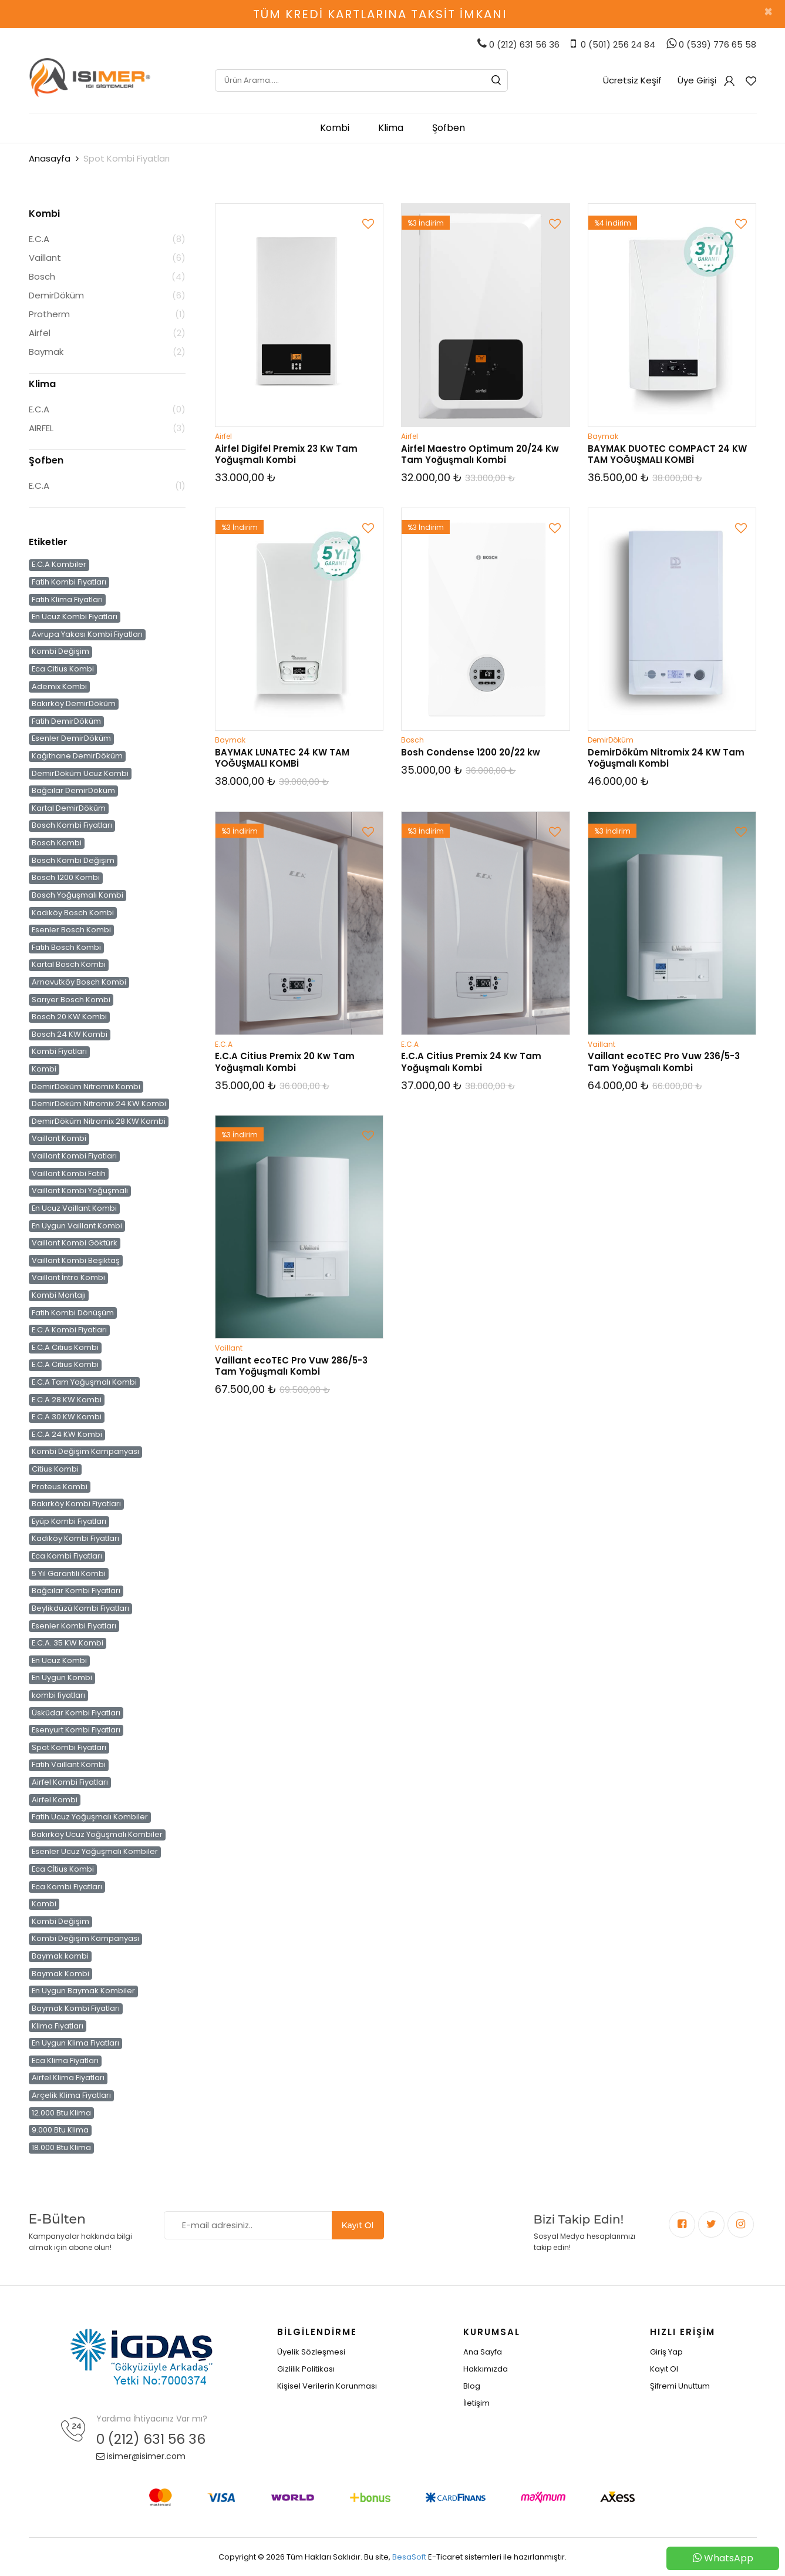 The width and height of the screenshot is (785, 2576). I want to click on Klima Fiyatları, so click(57, 2025).